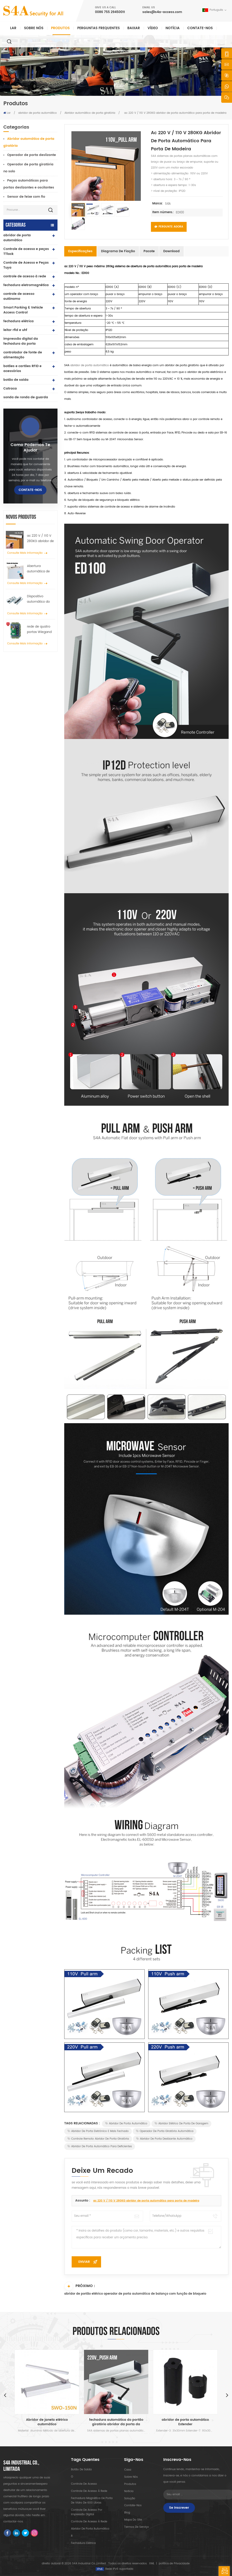 This screenshot has height=2576, width=232. I want to click on abridor elétrico de porta de garagem, so click(181, 2123).